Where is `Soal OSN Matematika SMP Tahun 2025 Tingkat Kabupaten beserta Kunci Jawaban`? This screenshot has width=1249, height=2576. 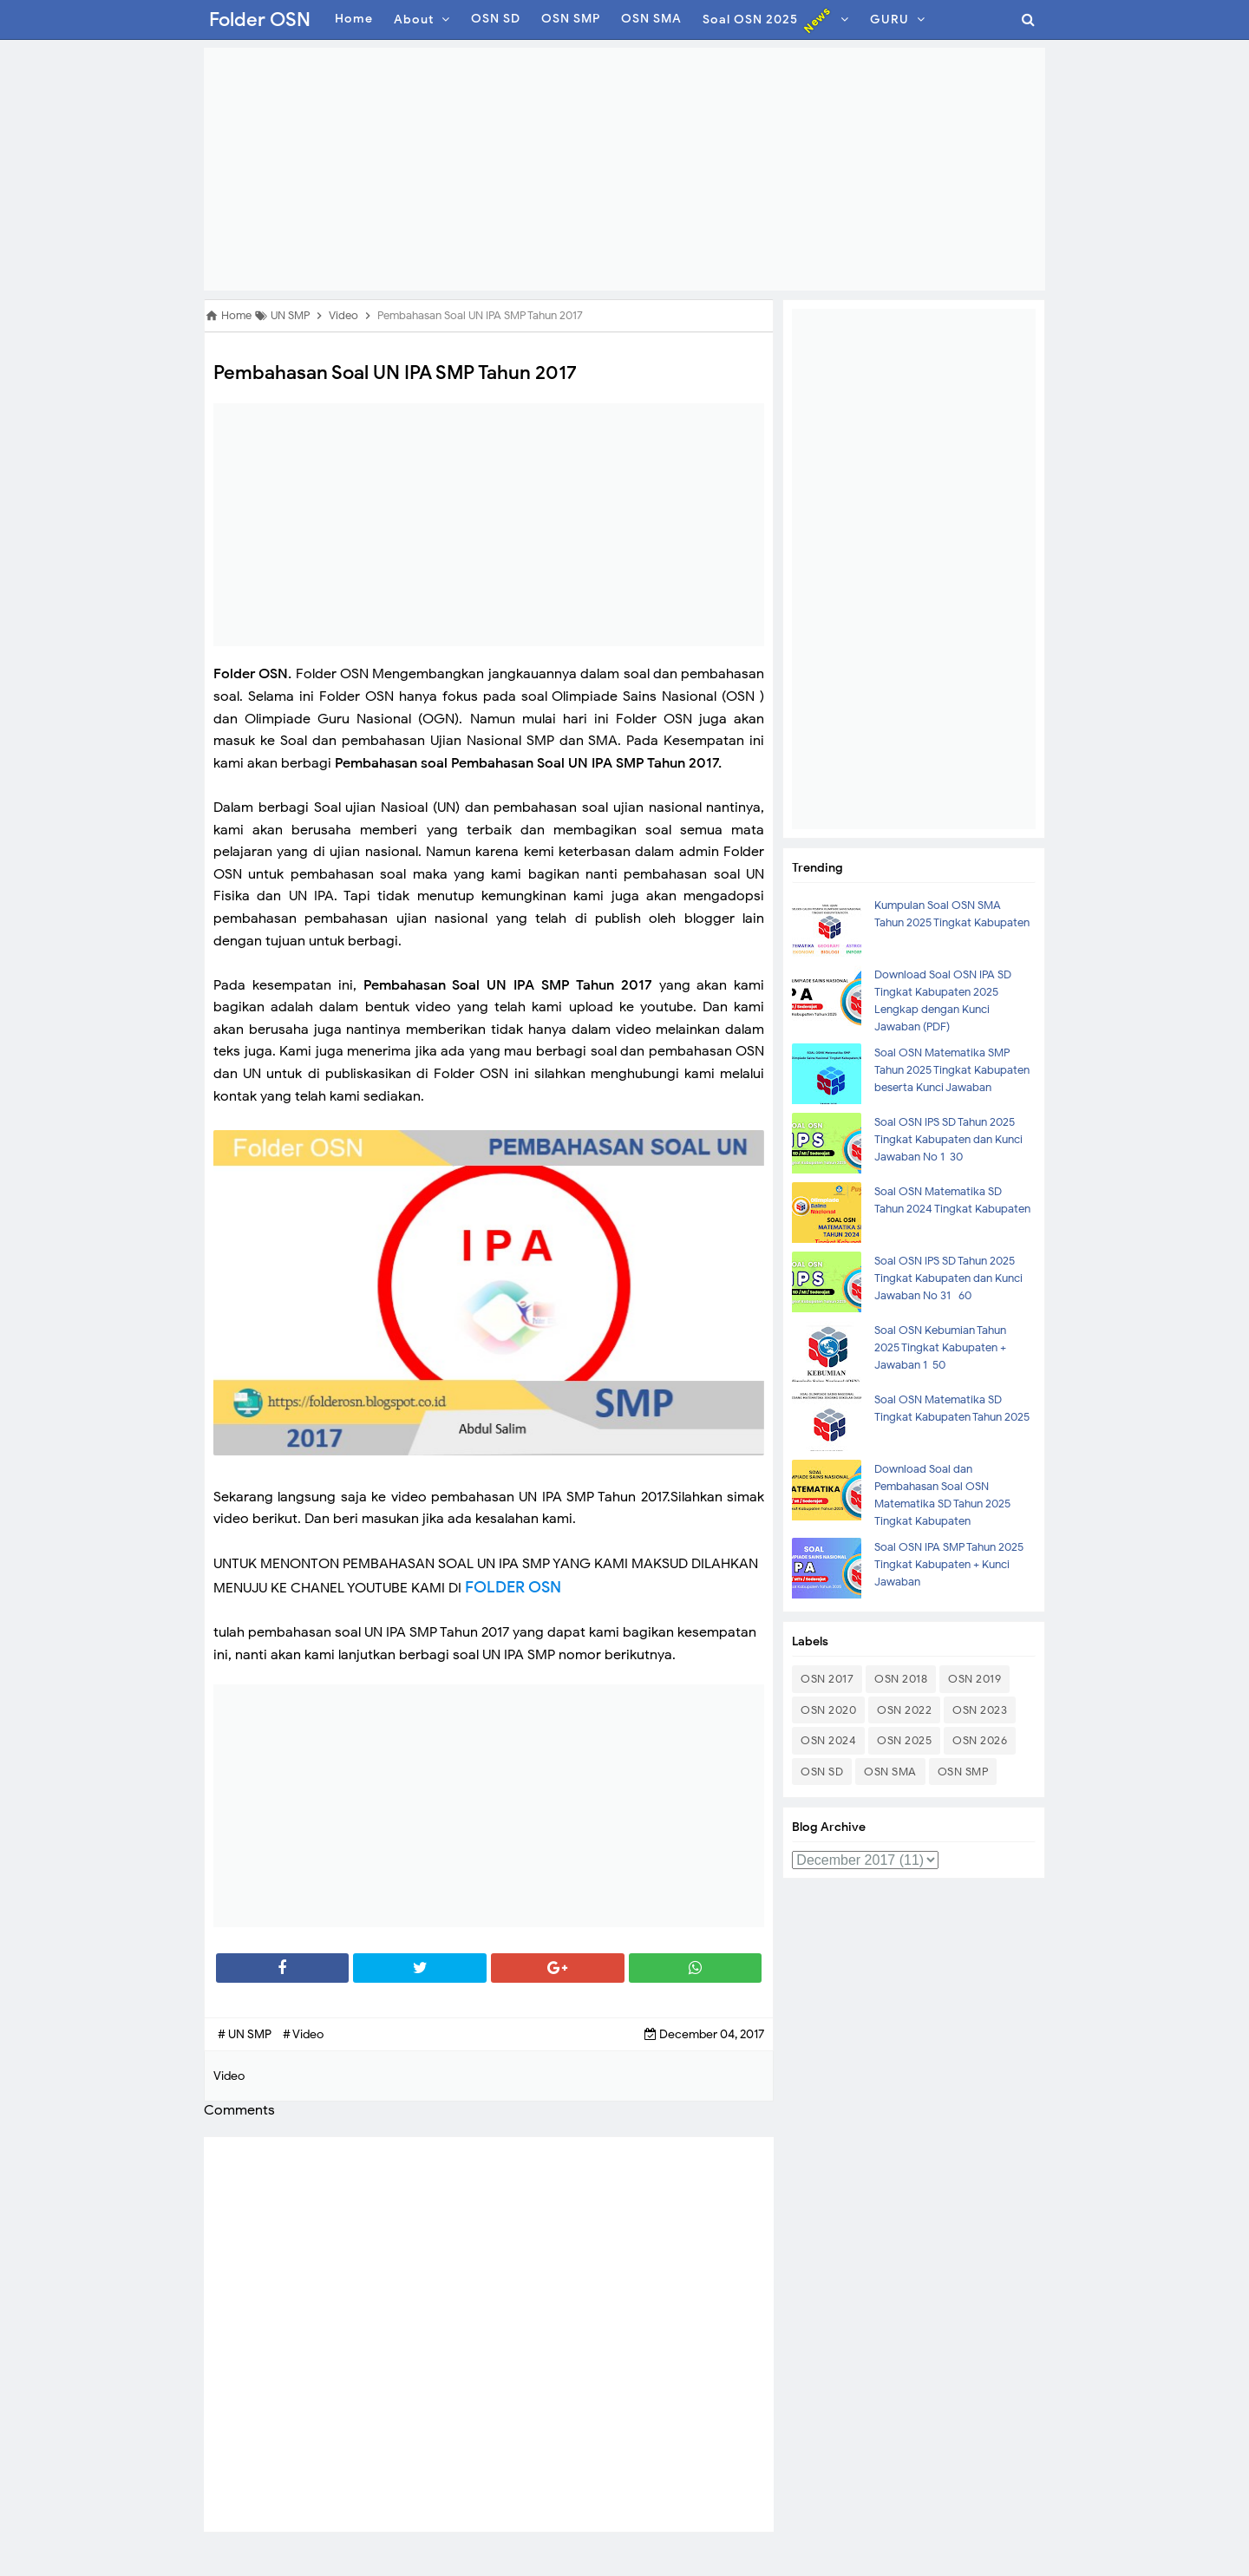 Soal OSN Matematika SMP Tahun 2025 Tingkat Kabupaten beserta Kunci Jawaban is located at coordinates (952, 1070).